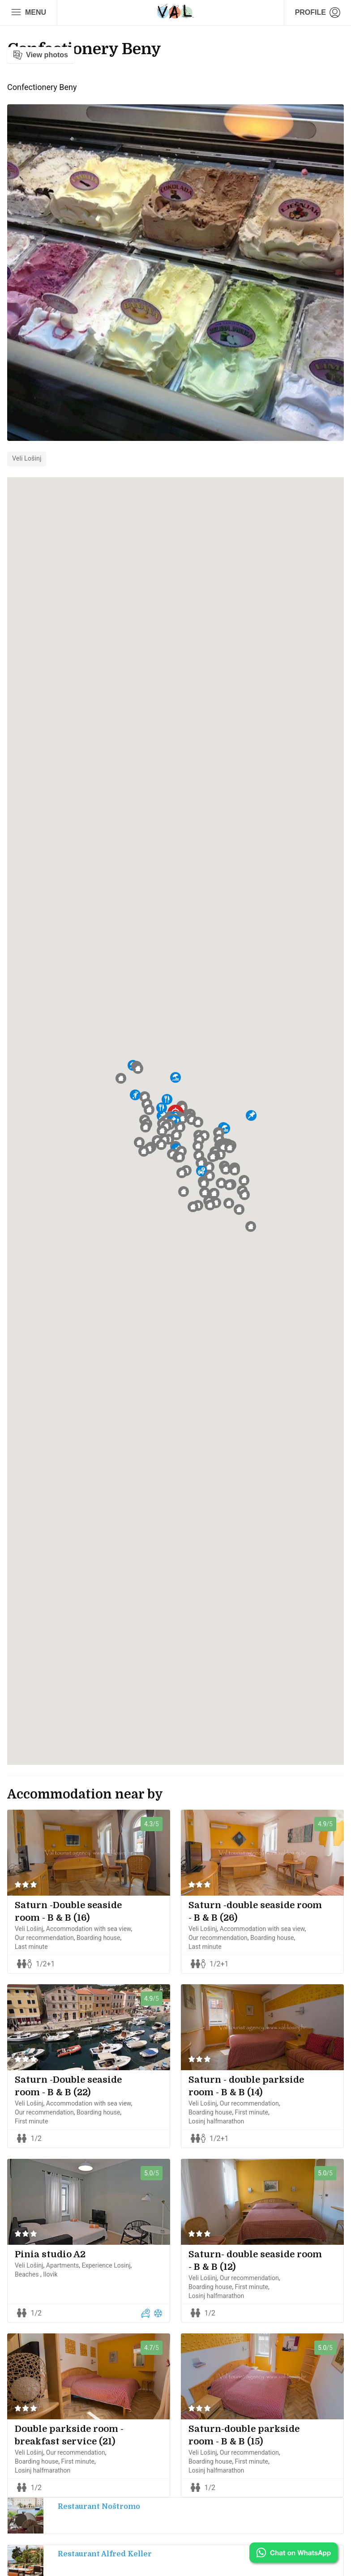 This screenshot has height=2576, width=351. Describe the element at coordinates (31, 2121) in the screenshot. I see `First minute` at that location.